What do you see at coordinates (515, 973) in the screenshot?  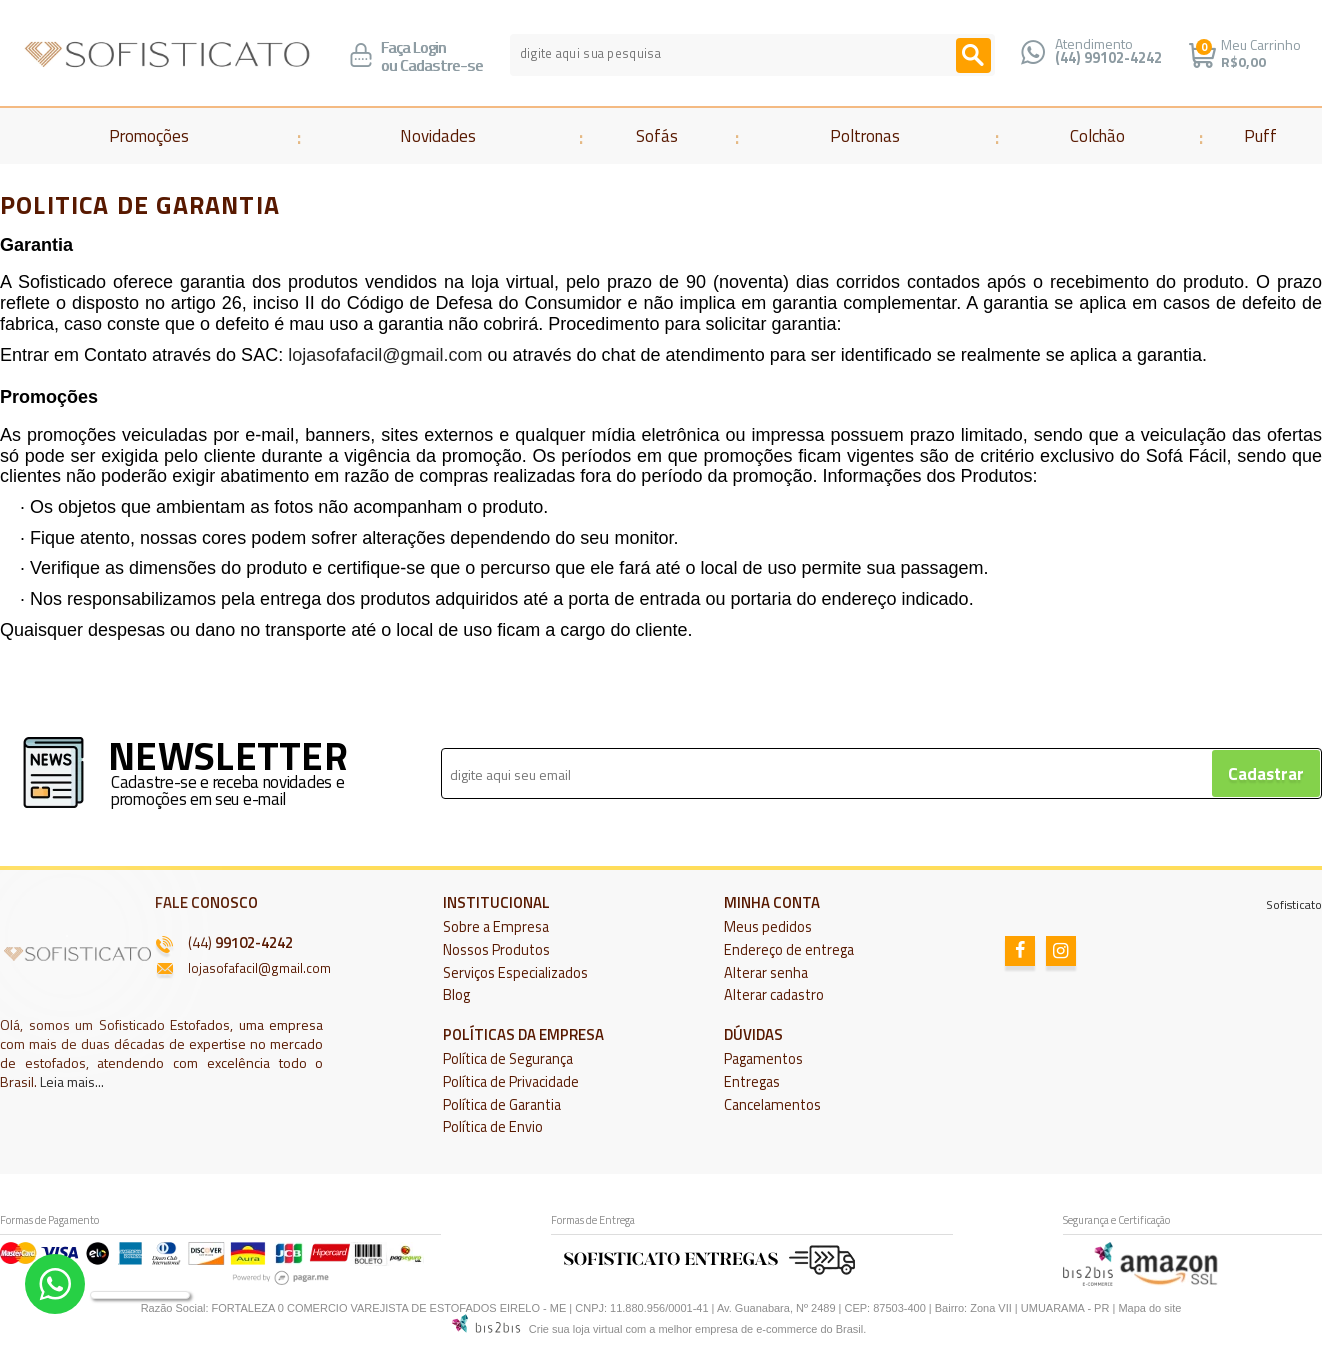 I see `Serviços Especializados` at bounding box center [515, 973].